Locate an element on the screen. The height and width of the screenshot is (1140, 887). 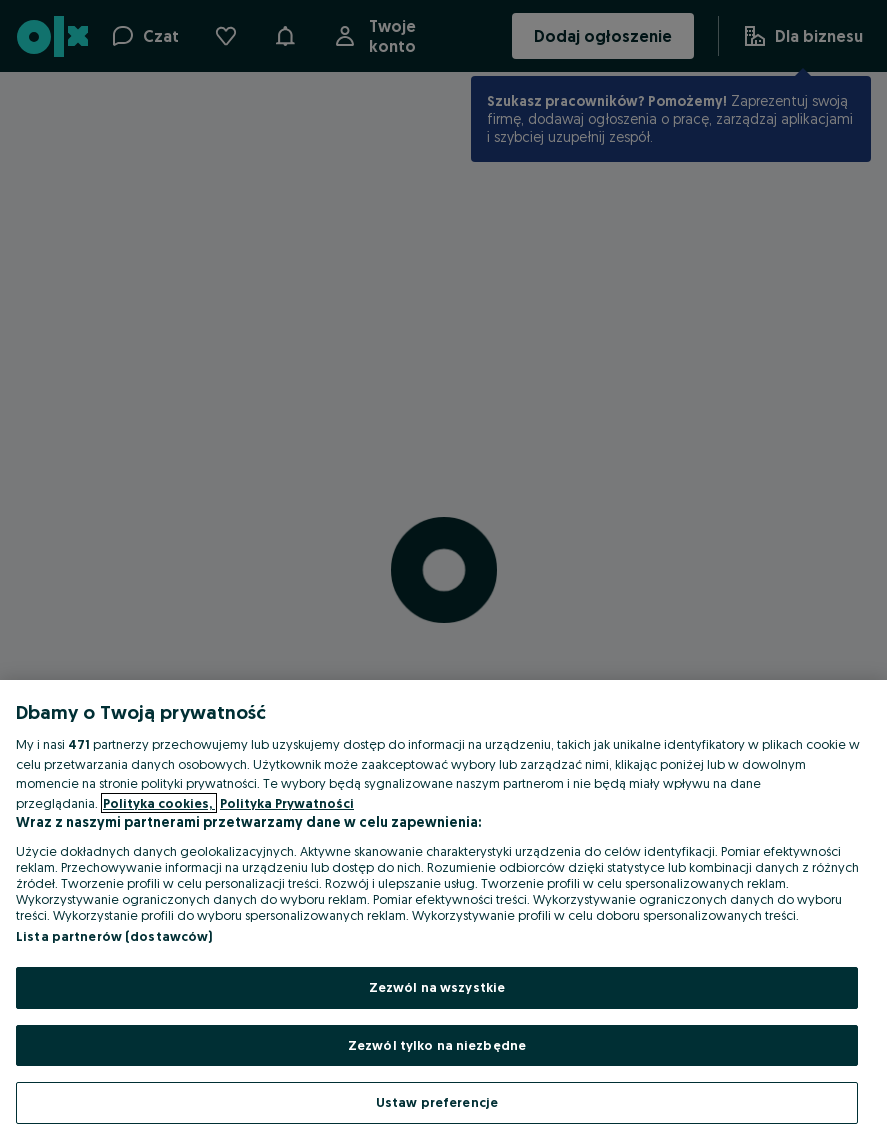
Zezwól na wszystkie is located at coordinates (437, 987).